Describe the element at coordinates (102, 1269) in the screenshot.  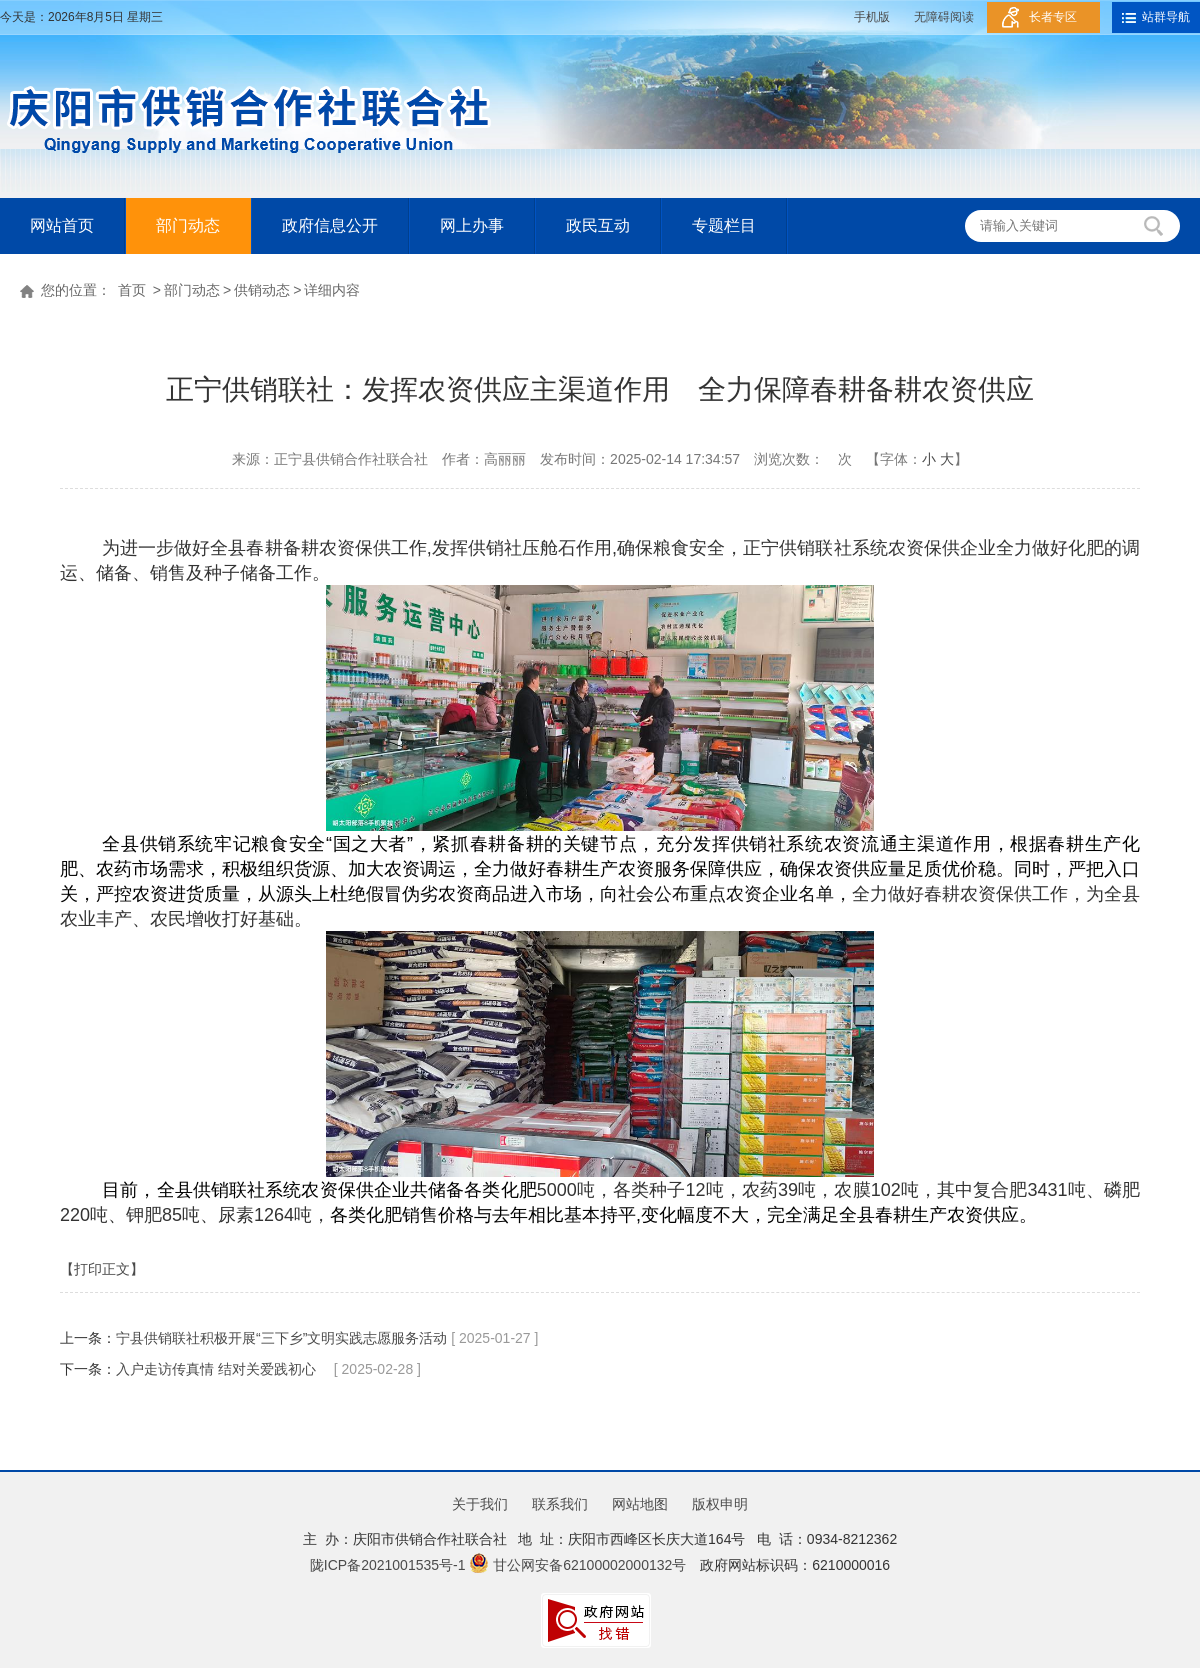
I see `【打印正文】` at that location.